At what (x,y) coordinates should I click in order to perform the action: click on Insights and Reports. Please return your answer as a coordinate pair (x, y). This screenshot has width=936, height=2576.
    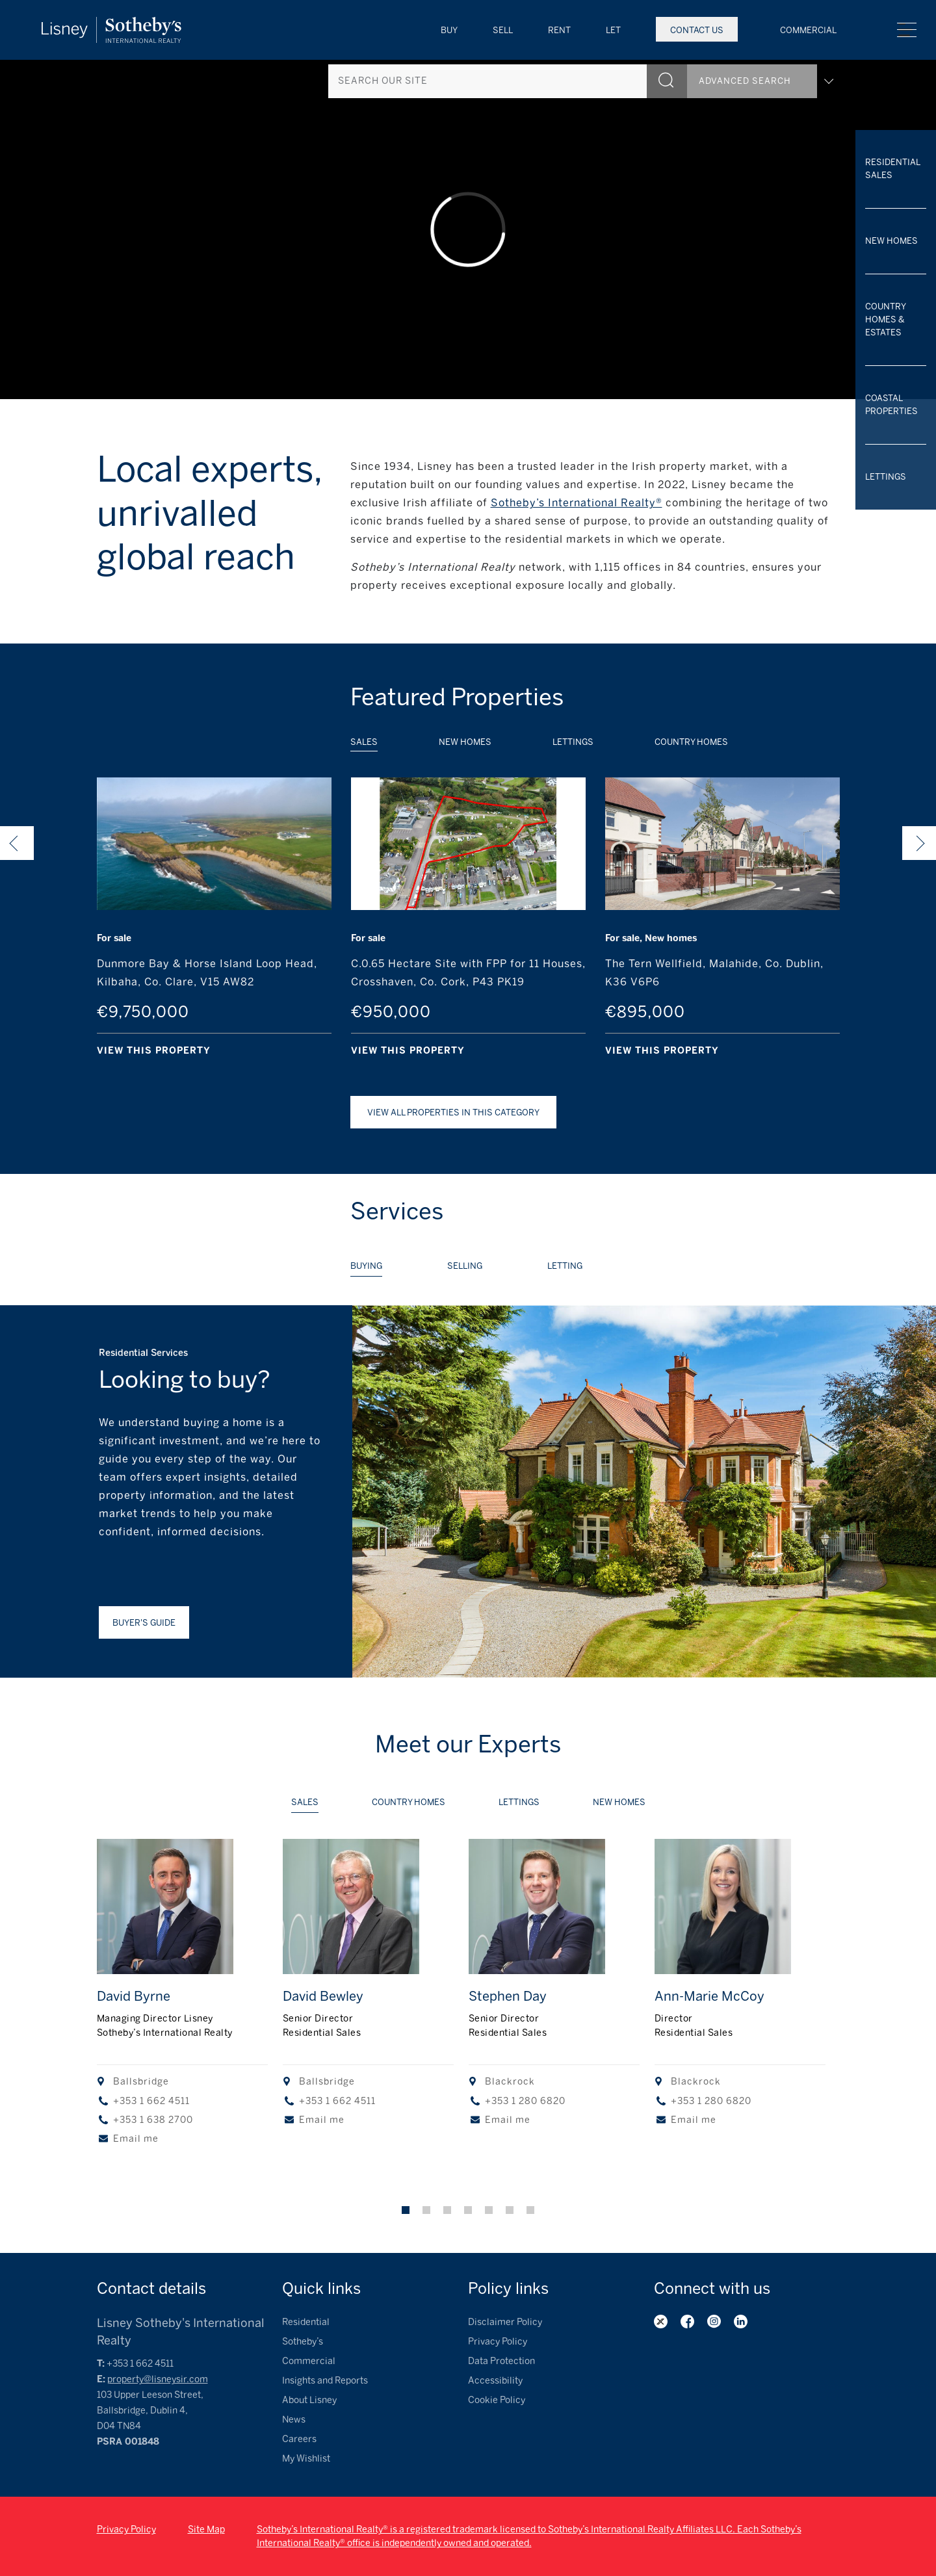
    Looking at the image, I should click on (325, 2380).